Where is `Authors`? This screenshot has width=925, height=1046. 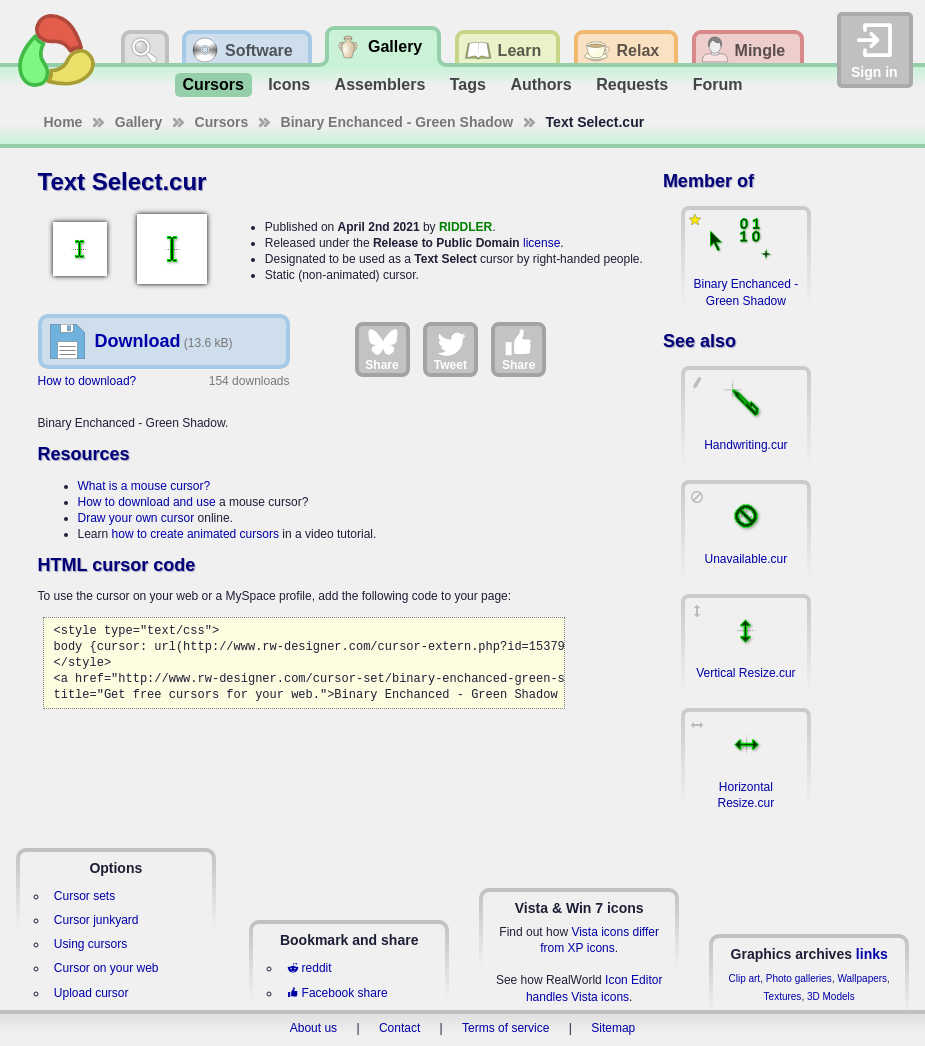
Authors is located at coordinates (540, 84).